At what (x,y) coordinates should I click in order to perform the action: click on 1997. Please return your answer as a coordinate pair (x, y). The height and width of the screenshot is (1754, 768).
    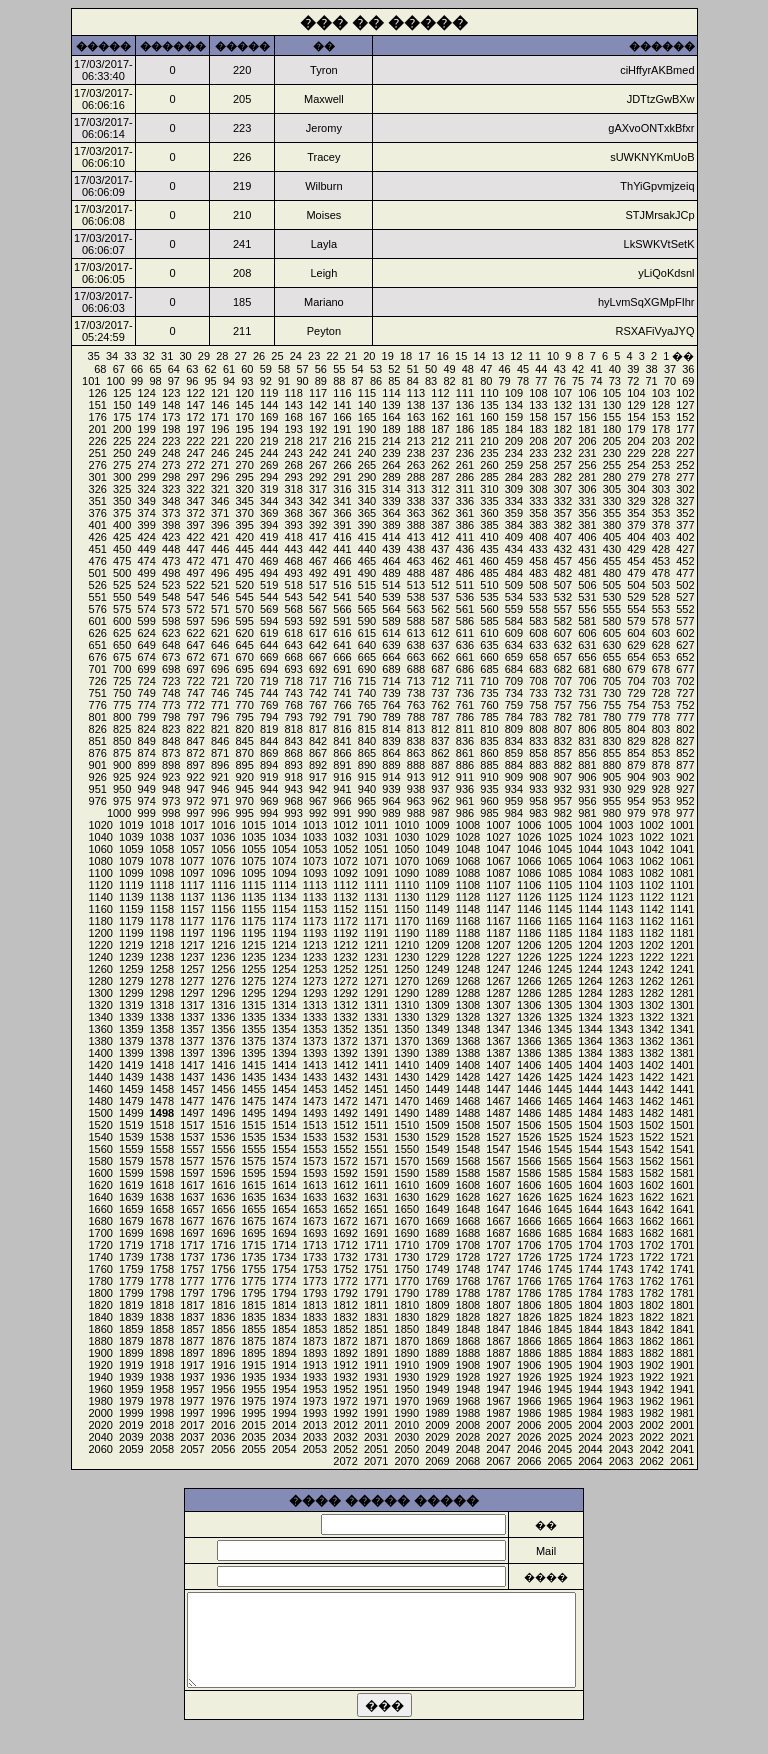
    Looking at the image, I should click on (192, 1413).